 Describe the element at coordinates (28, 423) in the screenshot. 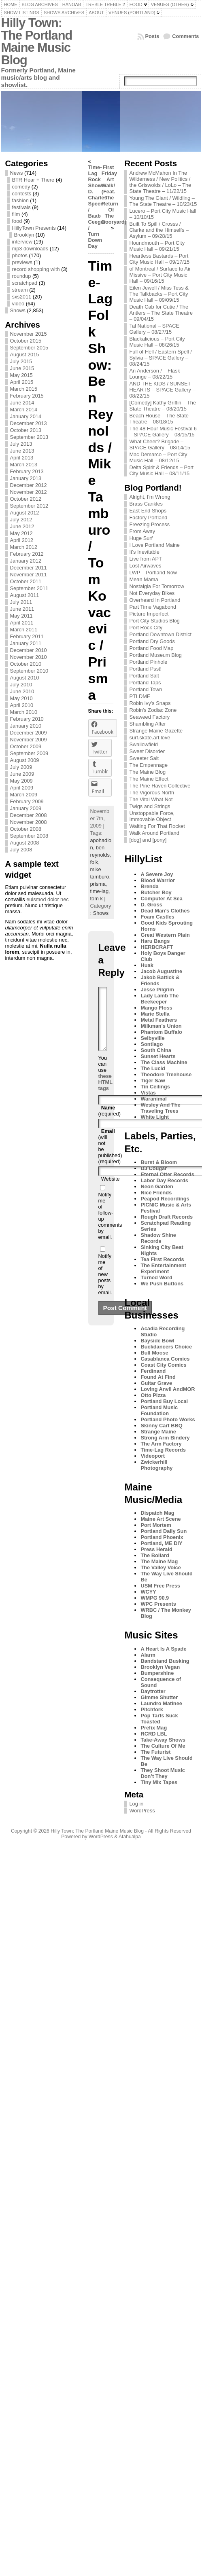

I see `December 2013` at that location.